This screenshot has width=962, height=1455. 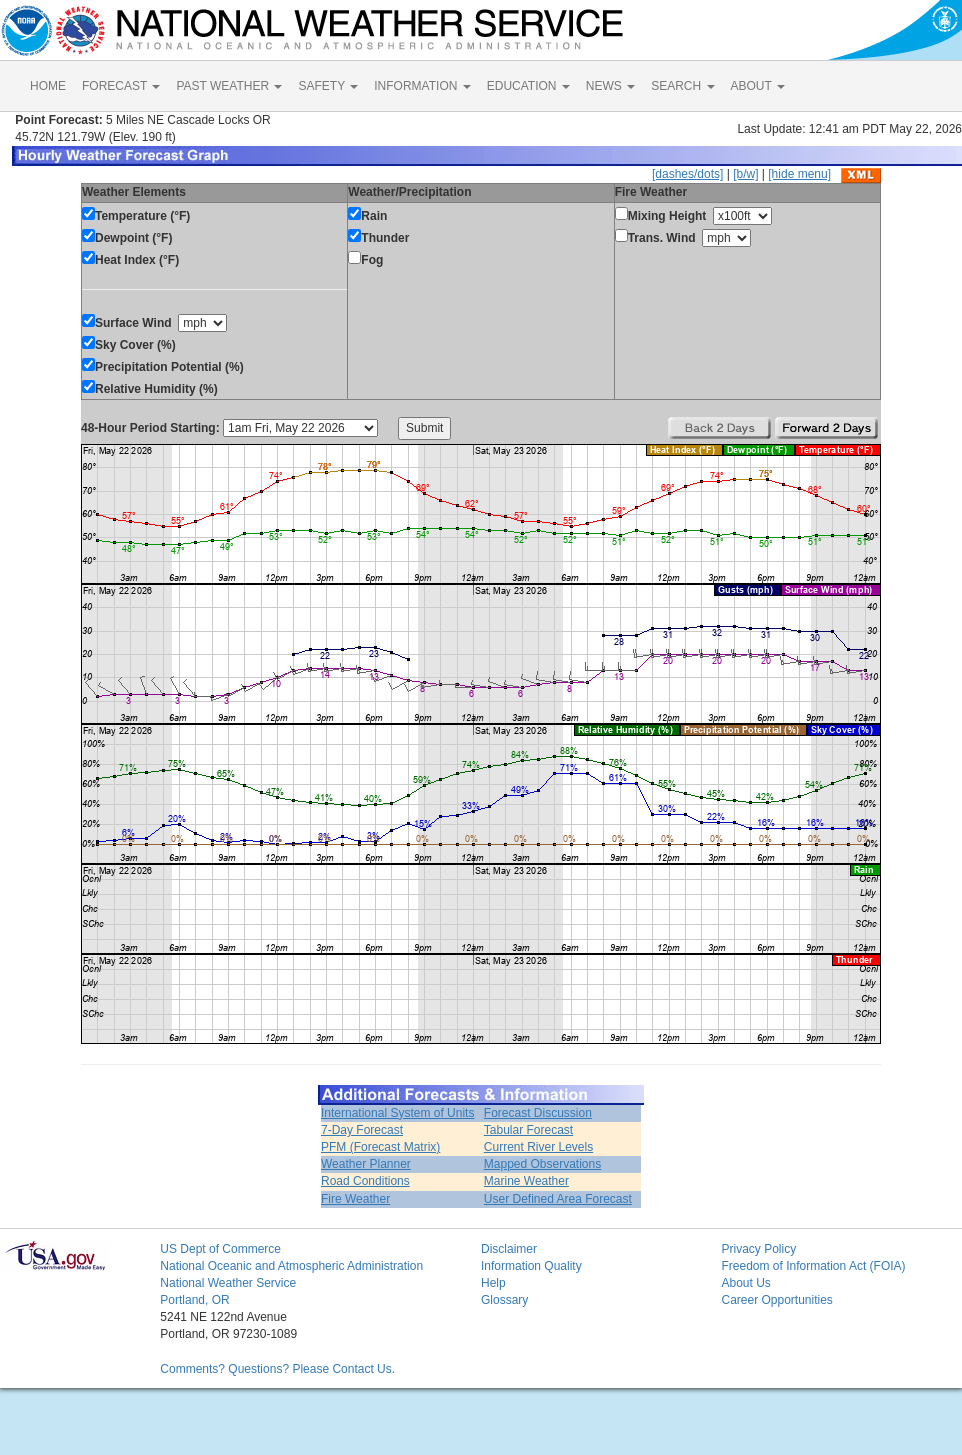 I want to click on 7-Day Forecast, so click(x=362, y=1130).